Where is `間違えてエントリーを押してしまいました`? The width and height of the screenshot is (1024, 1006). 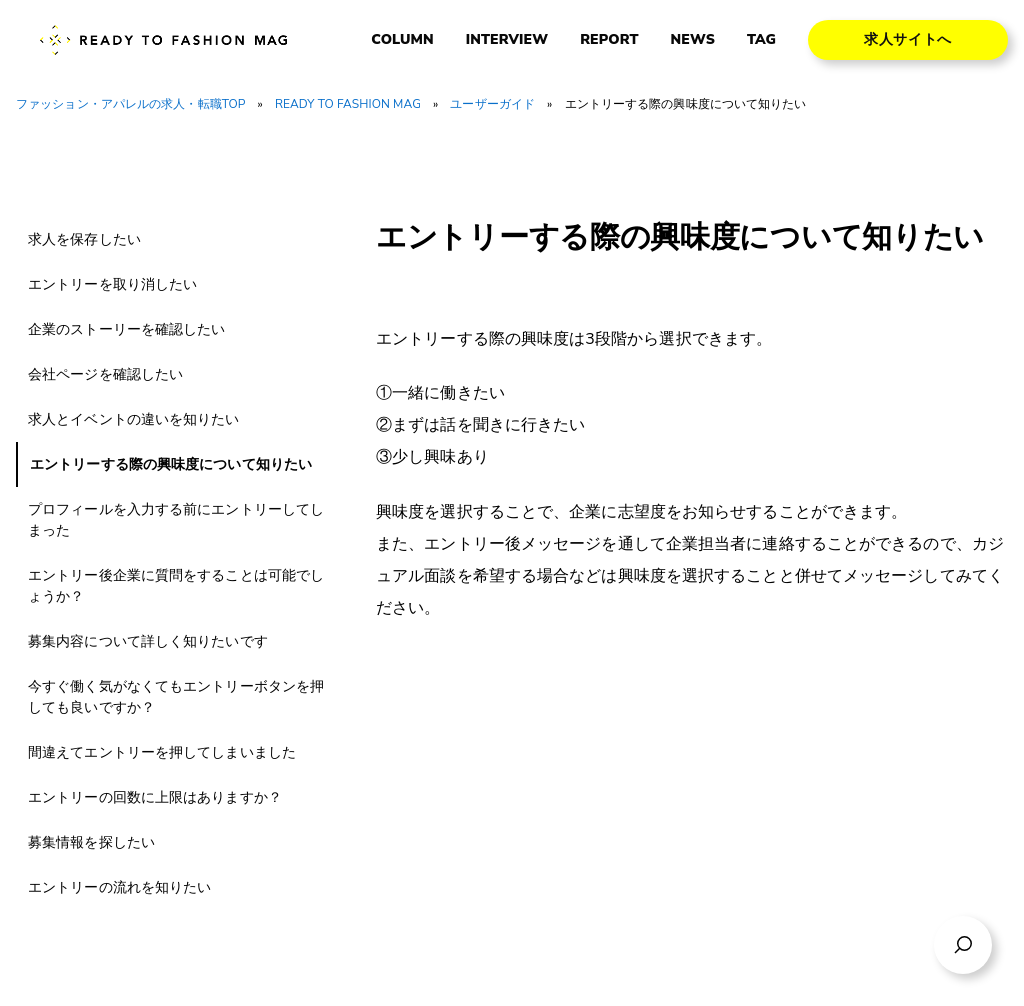 間違えてエントリーを押してしまいました is located at coordinates (162, 752).